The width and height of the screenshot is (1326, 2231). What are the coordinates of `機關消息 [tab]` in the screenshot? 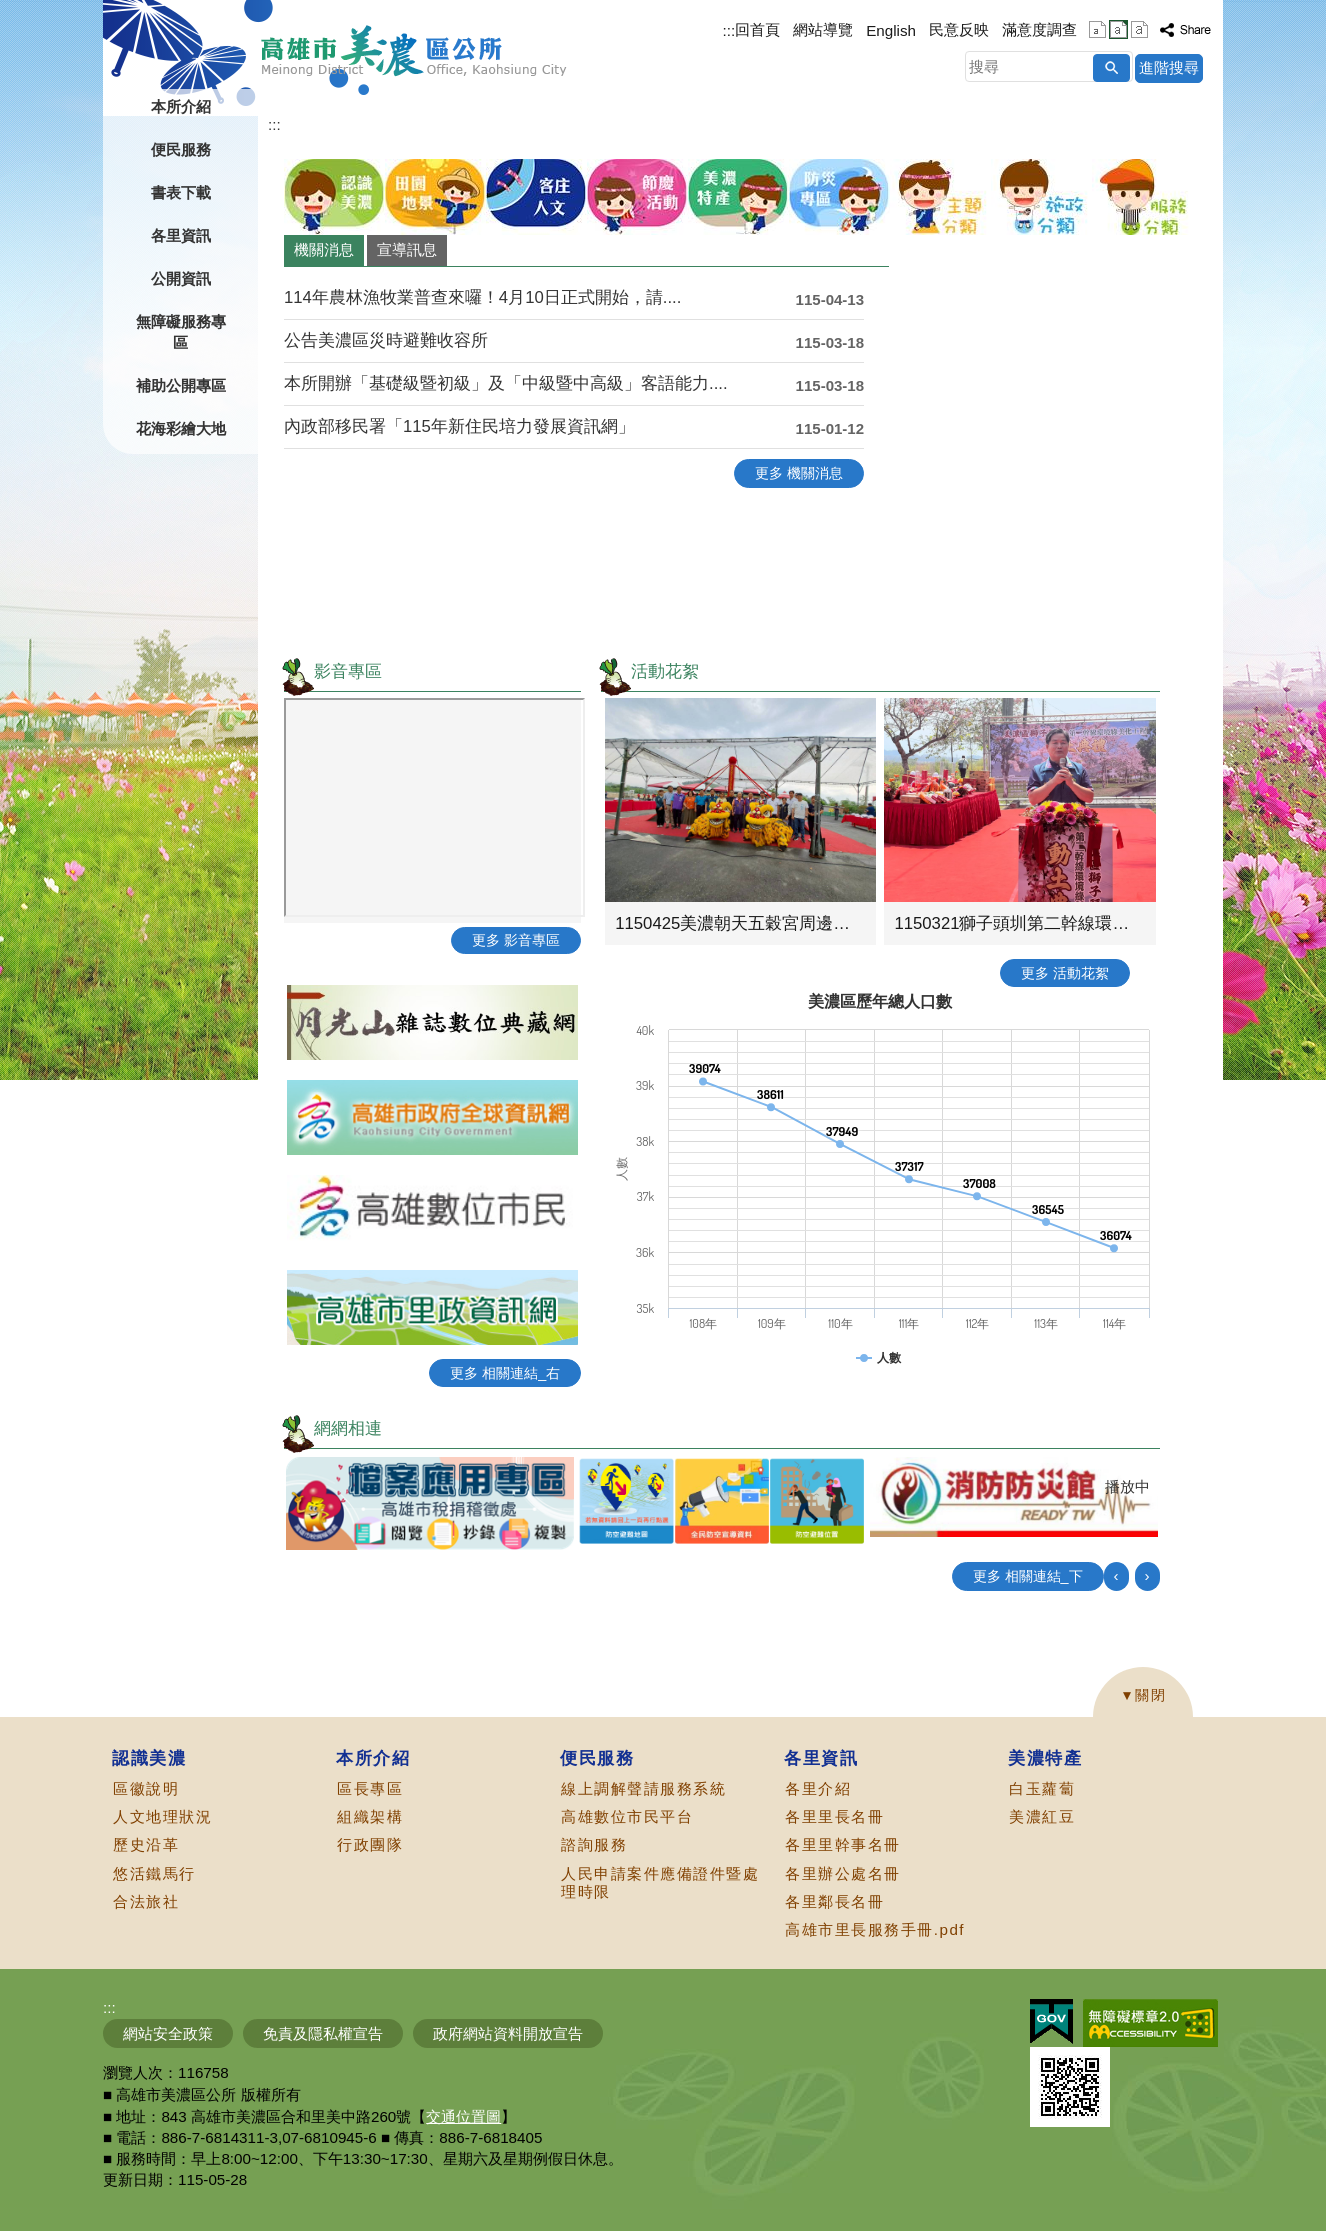 It's located at (324, 249).